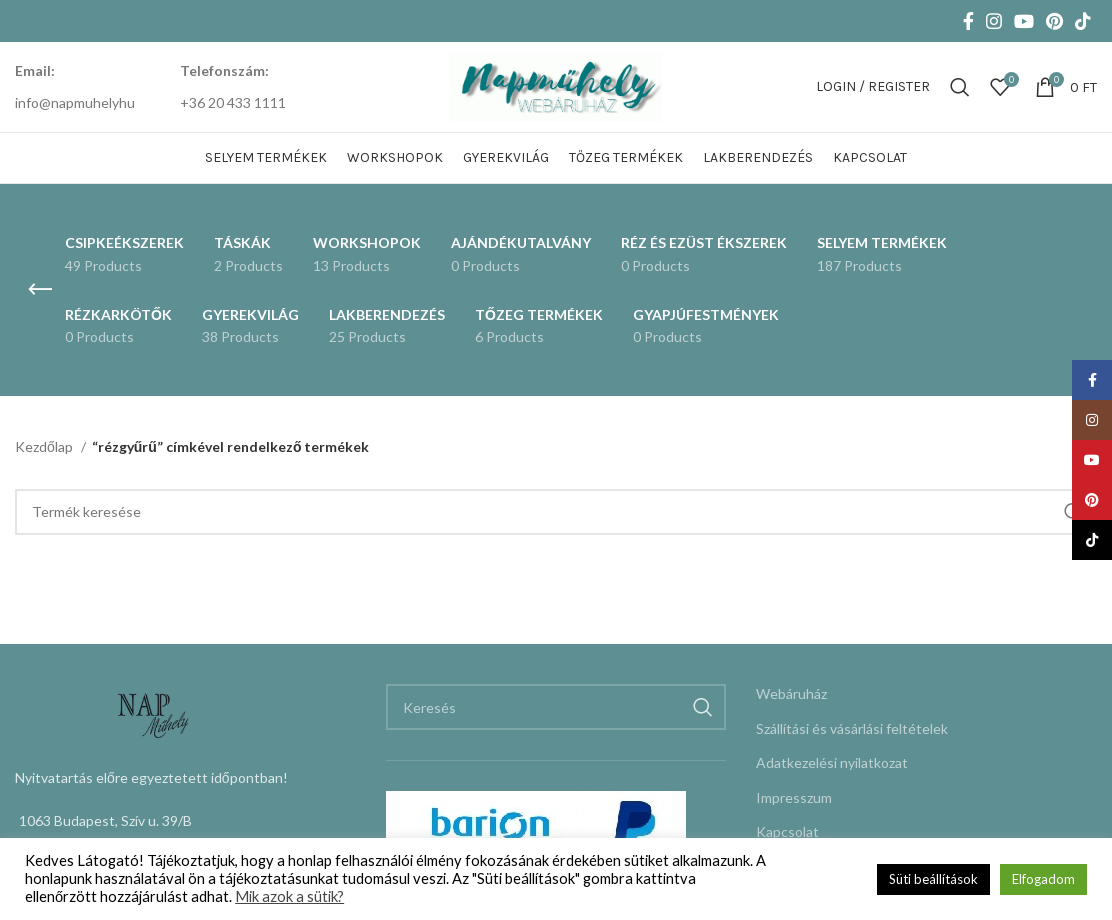 This screenshot has width=1112, height=920. What do you see at coordinates (1043, 879) in the screenshot?
I see `Elfogadom [button]` at bounding box center [1043, 879].